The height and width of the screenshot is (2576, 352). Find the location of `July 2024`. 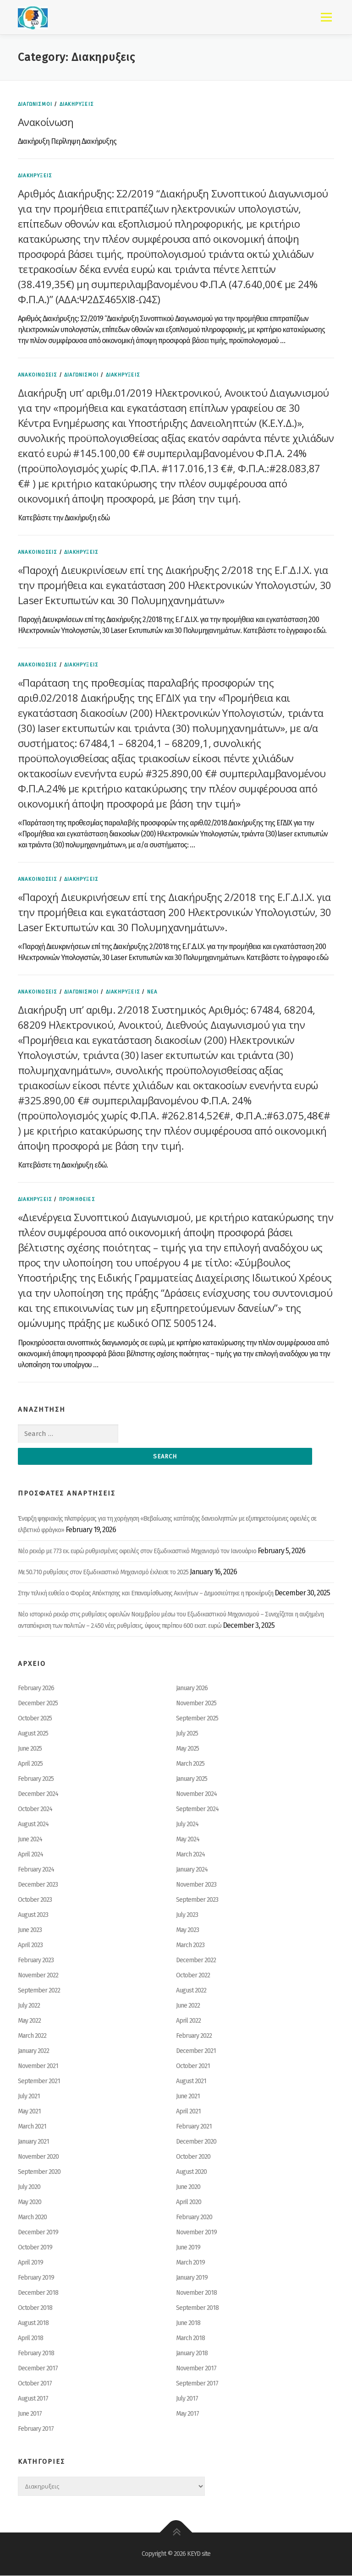

July 2024 is located at coordinates (187, 1824).